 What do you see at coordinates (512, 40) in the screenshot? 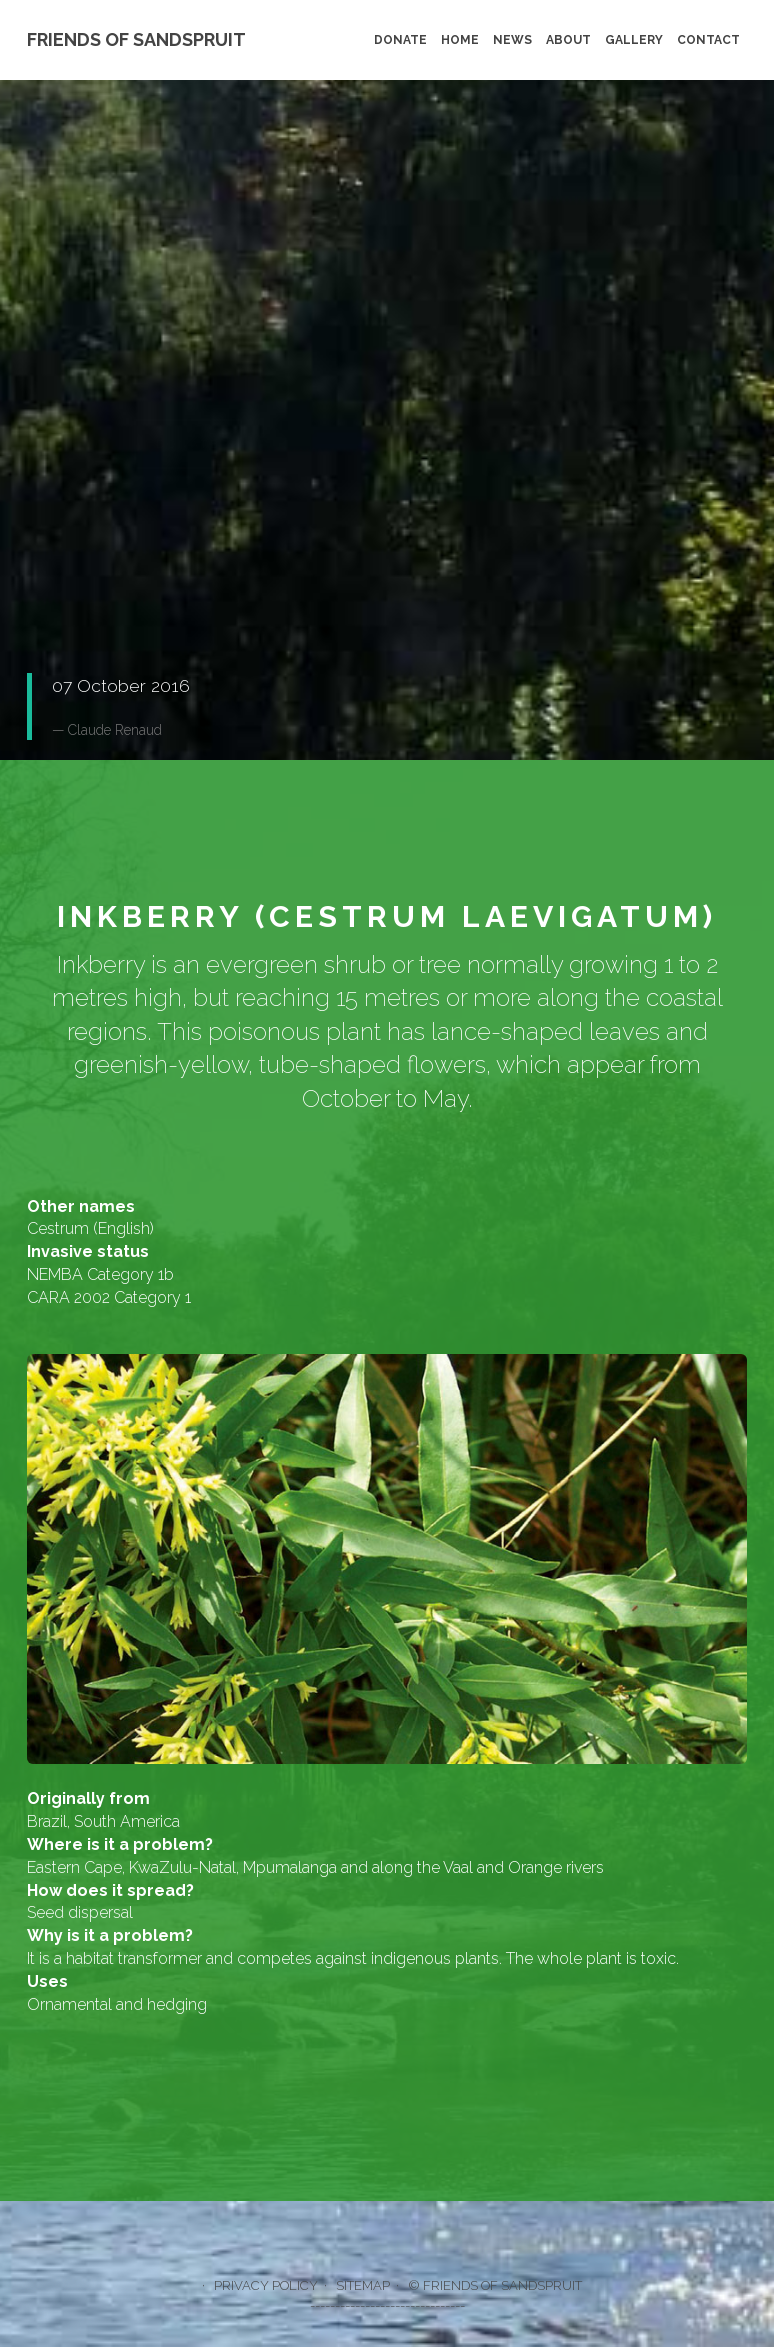
I see `News` at bounding box center [512, 40].